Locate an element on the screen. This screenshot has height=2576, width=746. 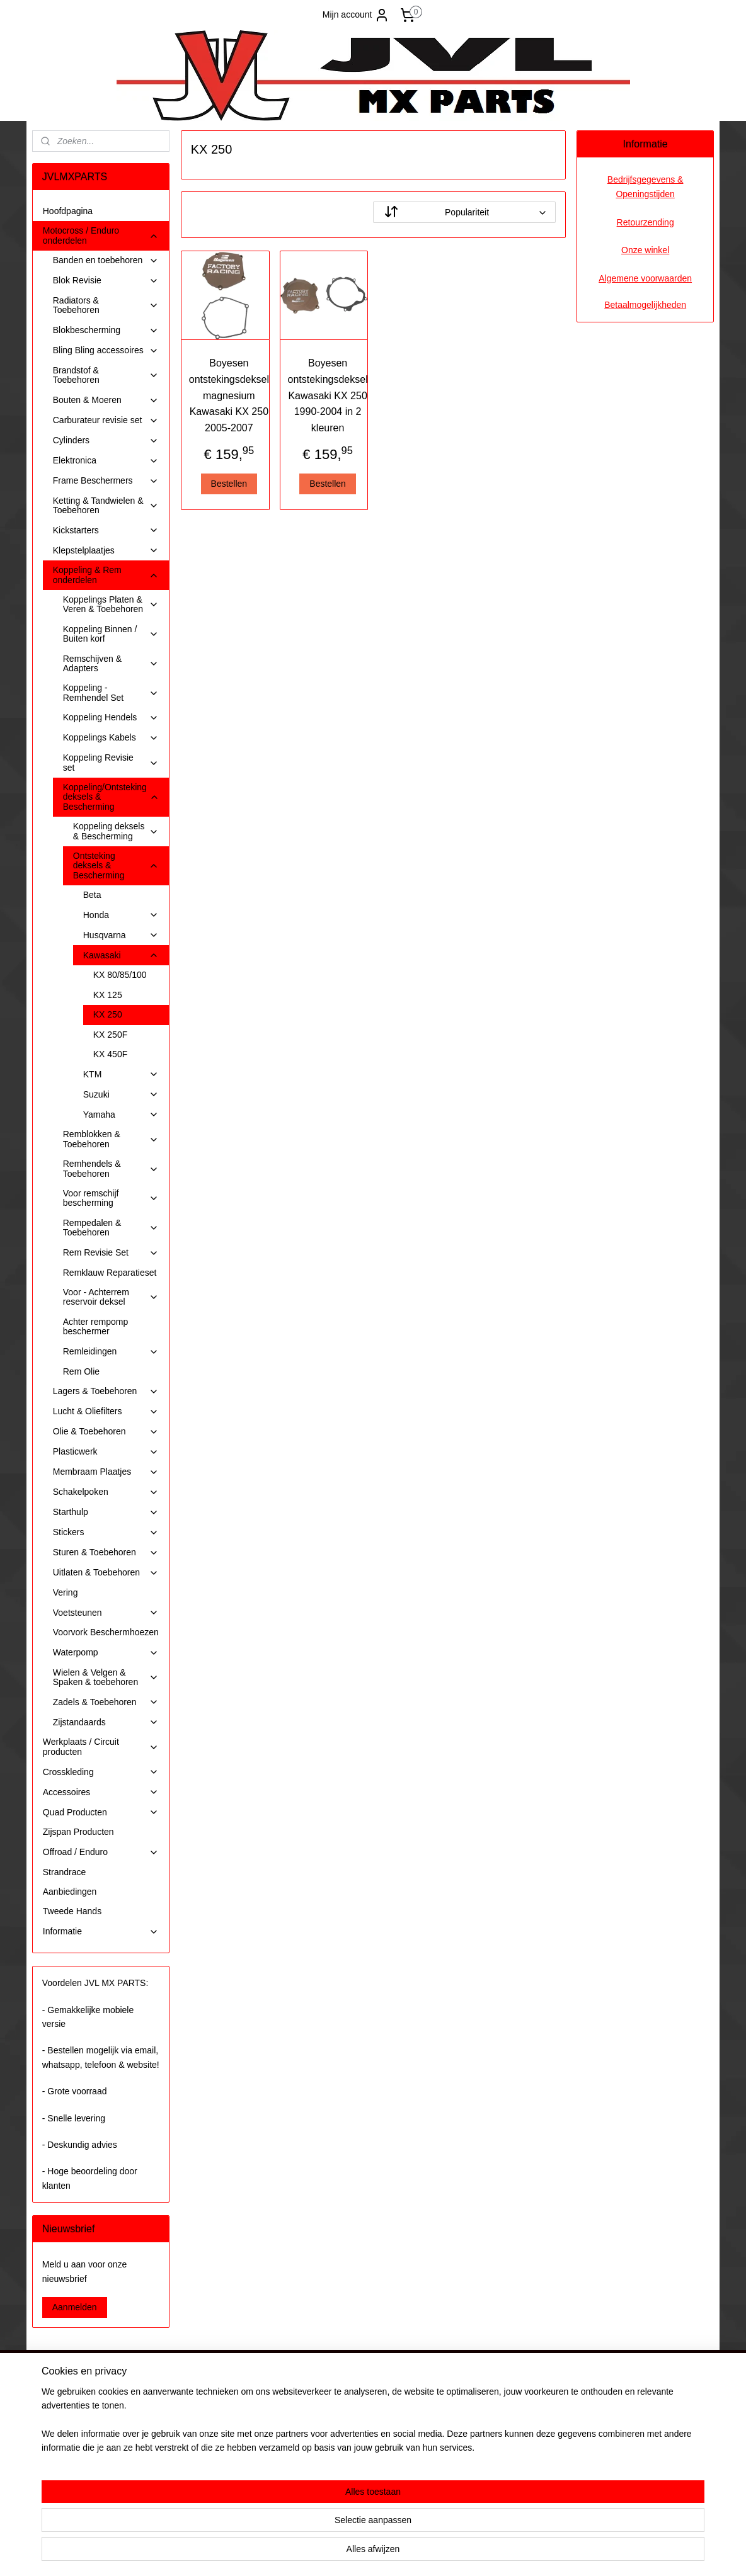
Sturen & Toebehoren is located at coordinates (106, 1552).